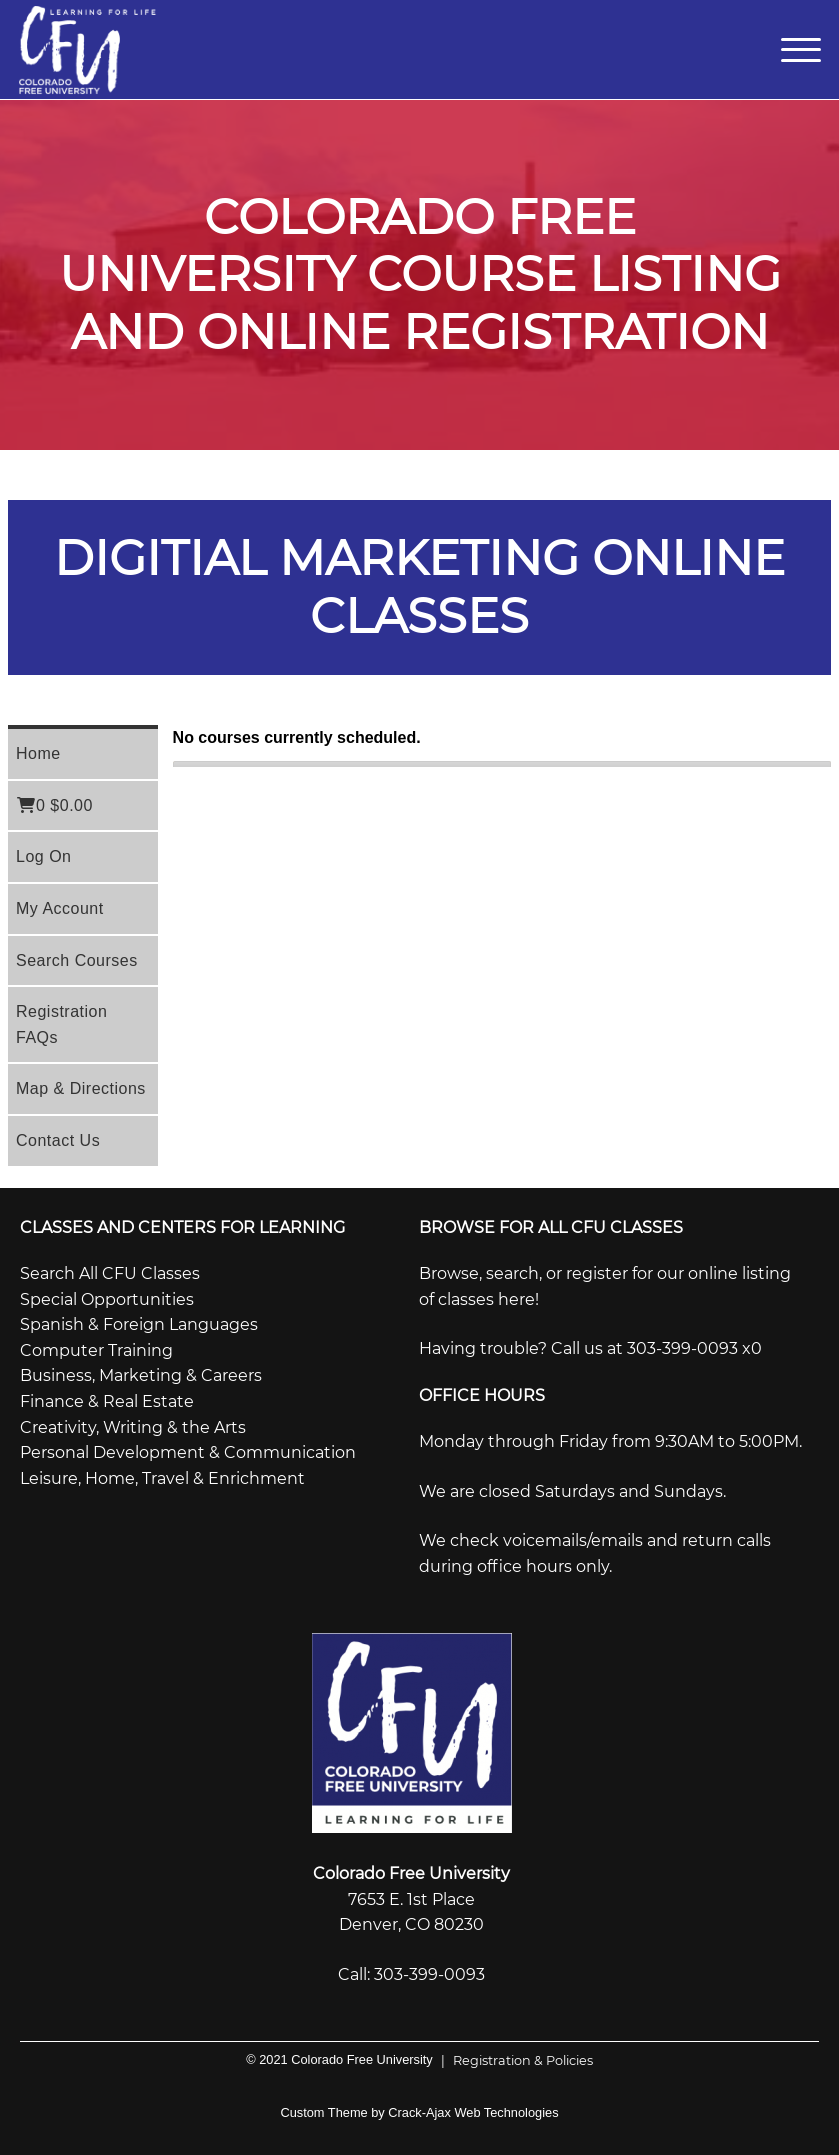 The image size is (839, 2155). Describe the element at coordinates (419, 2112) in the screenshot. I see `Custom Theme by Crack-Ajax Web Technologies` at that location.